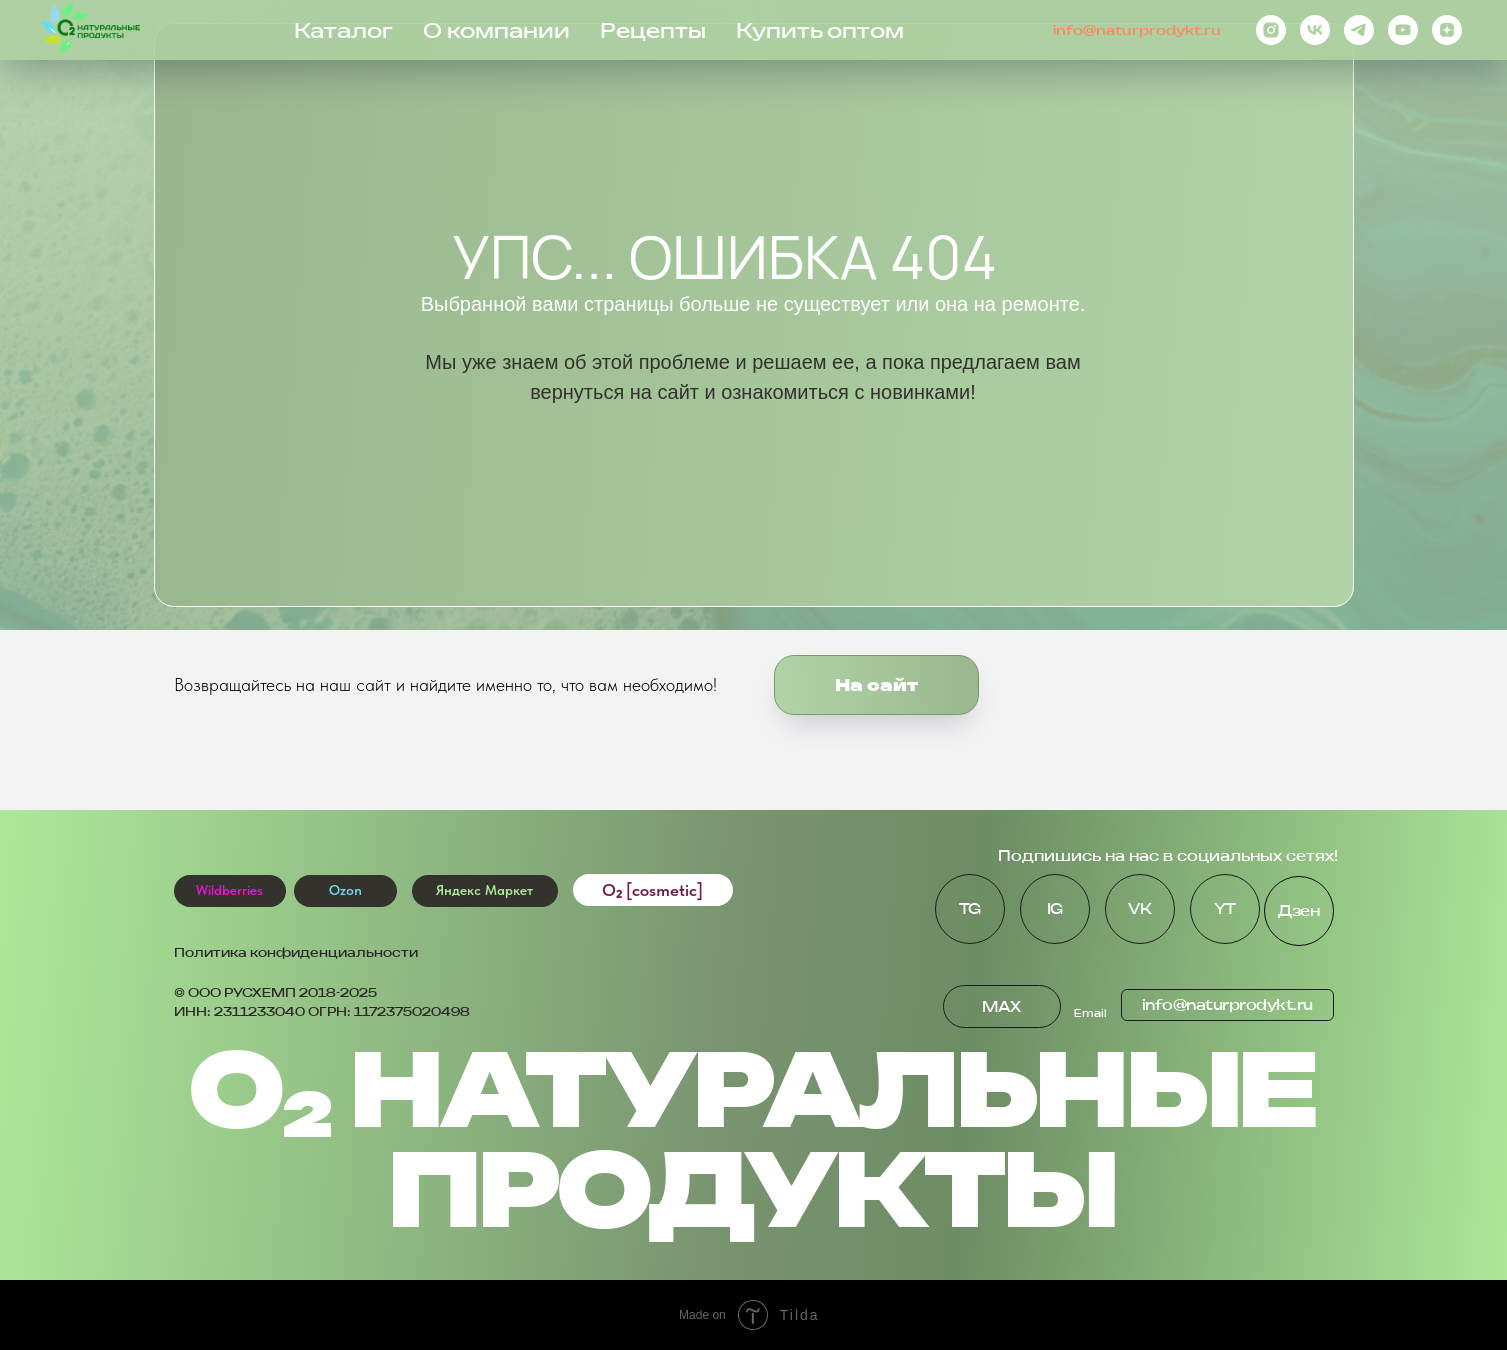 Image resolution: width=1507 pixels, height=1350 pixels. I want to click on [instagram], so click(1271, 30).